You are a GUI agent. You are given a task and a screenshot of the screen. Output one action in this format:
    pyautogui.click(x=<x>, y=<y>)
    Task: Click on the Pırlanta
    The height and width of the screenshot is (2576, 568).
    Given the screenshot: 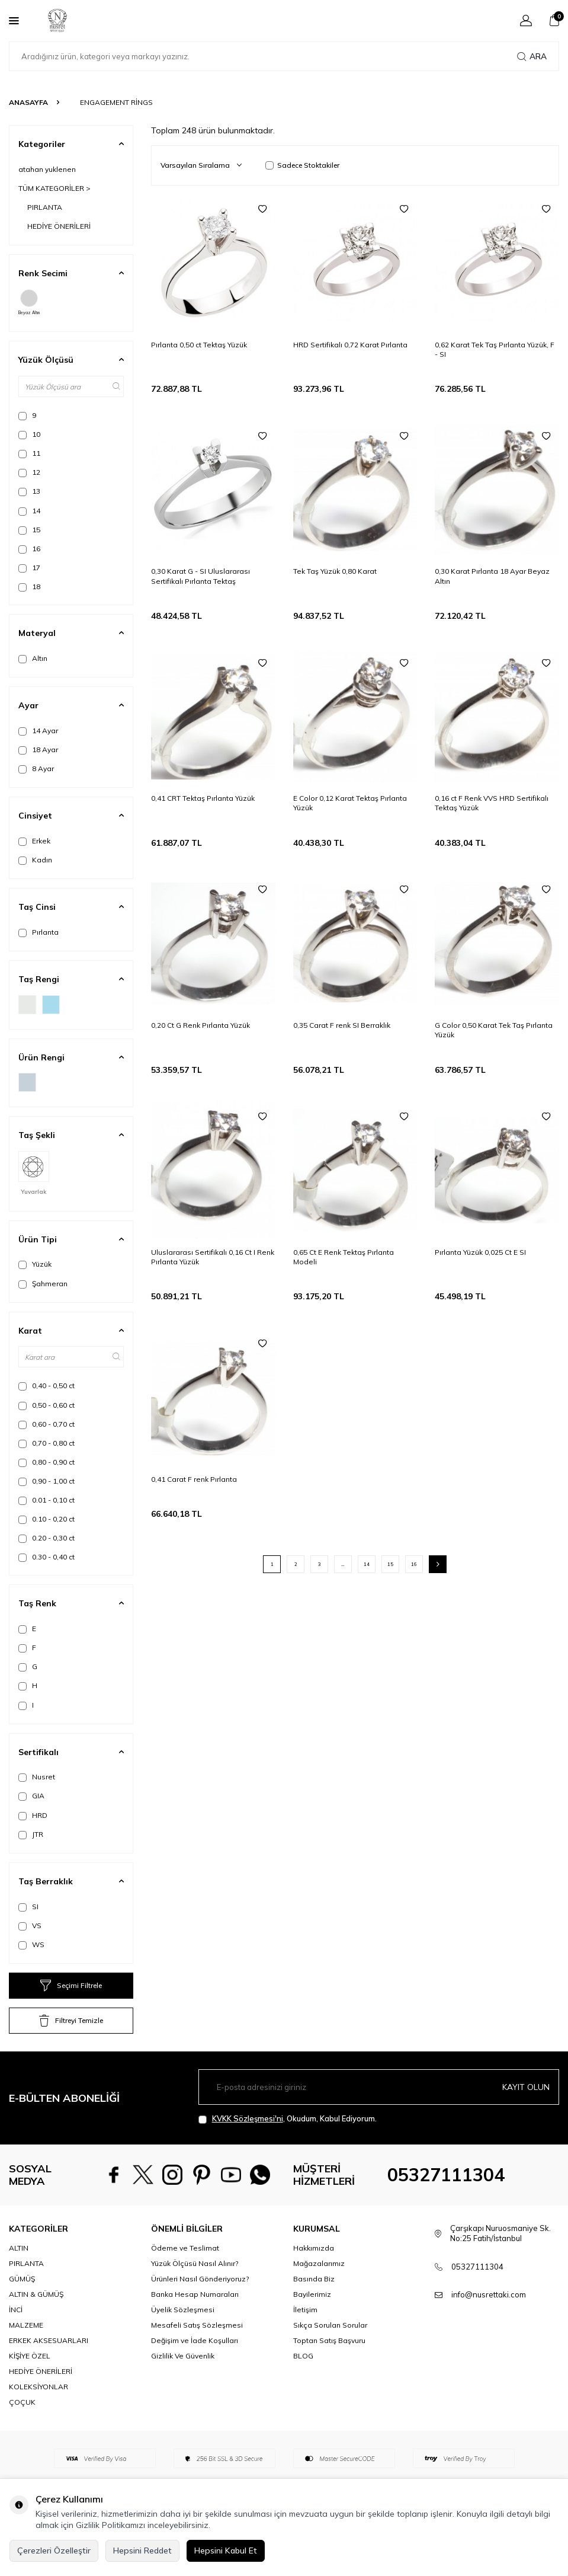 What is the action you would take?
    pyautogui.click(x=38, y=932)
    